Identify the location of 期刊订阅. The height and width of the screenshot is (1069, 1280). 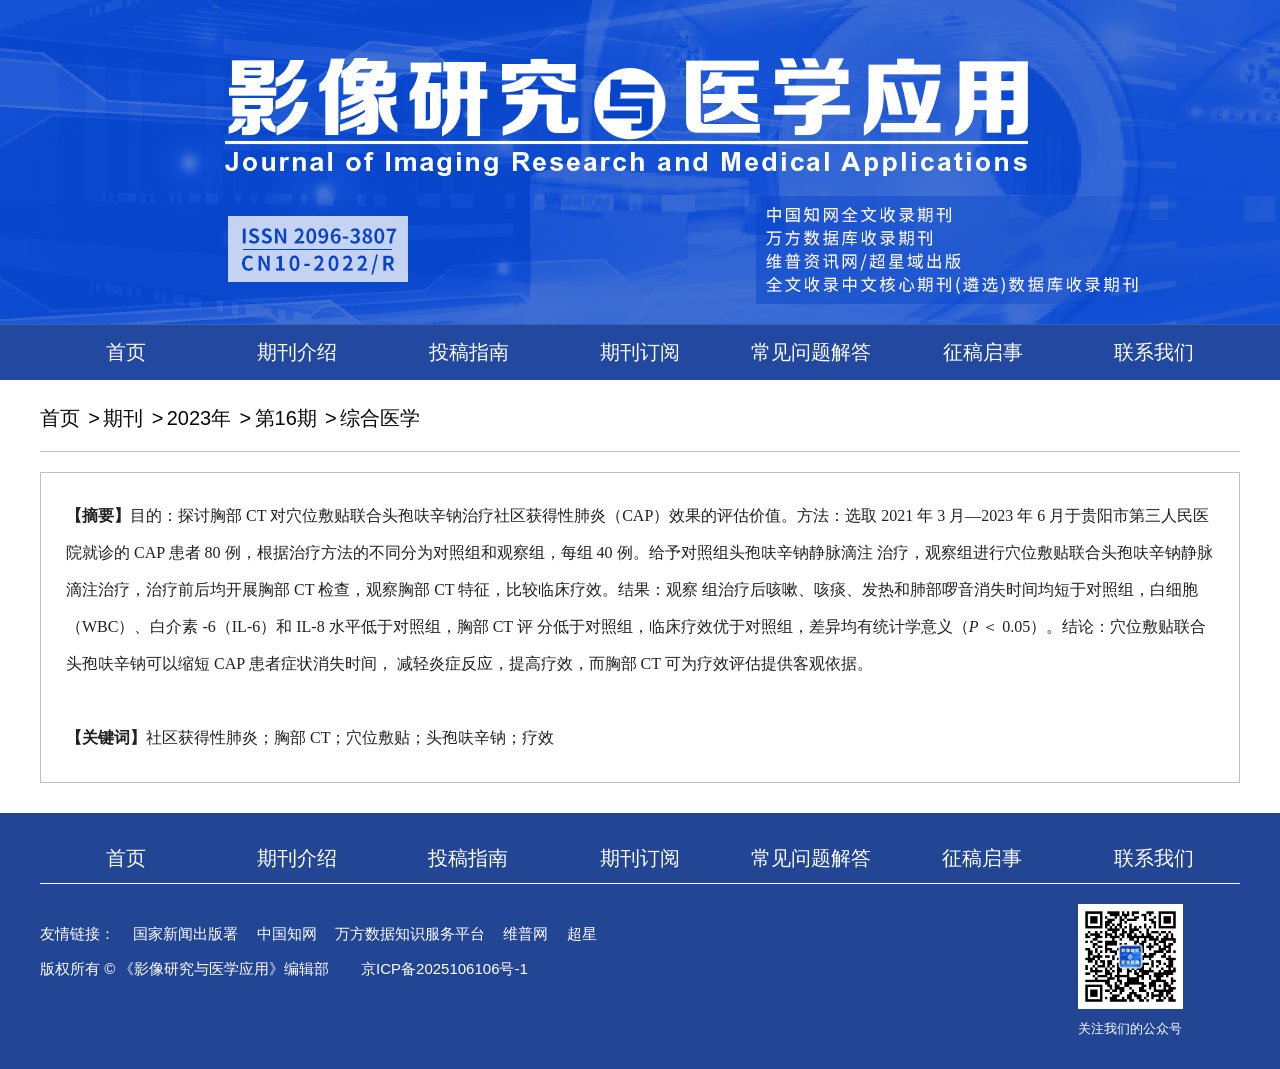
(640, 352).